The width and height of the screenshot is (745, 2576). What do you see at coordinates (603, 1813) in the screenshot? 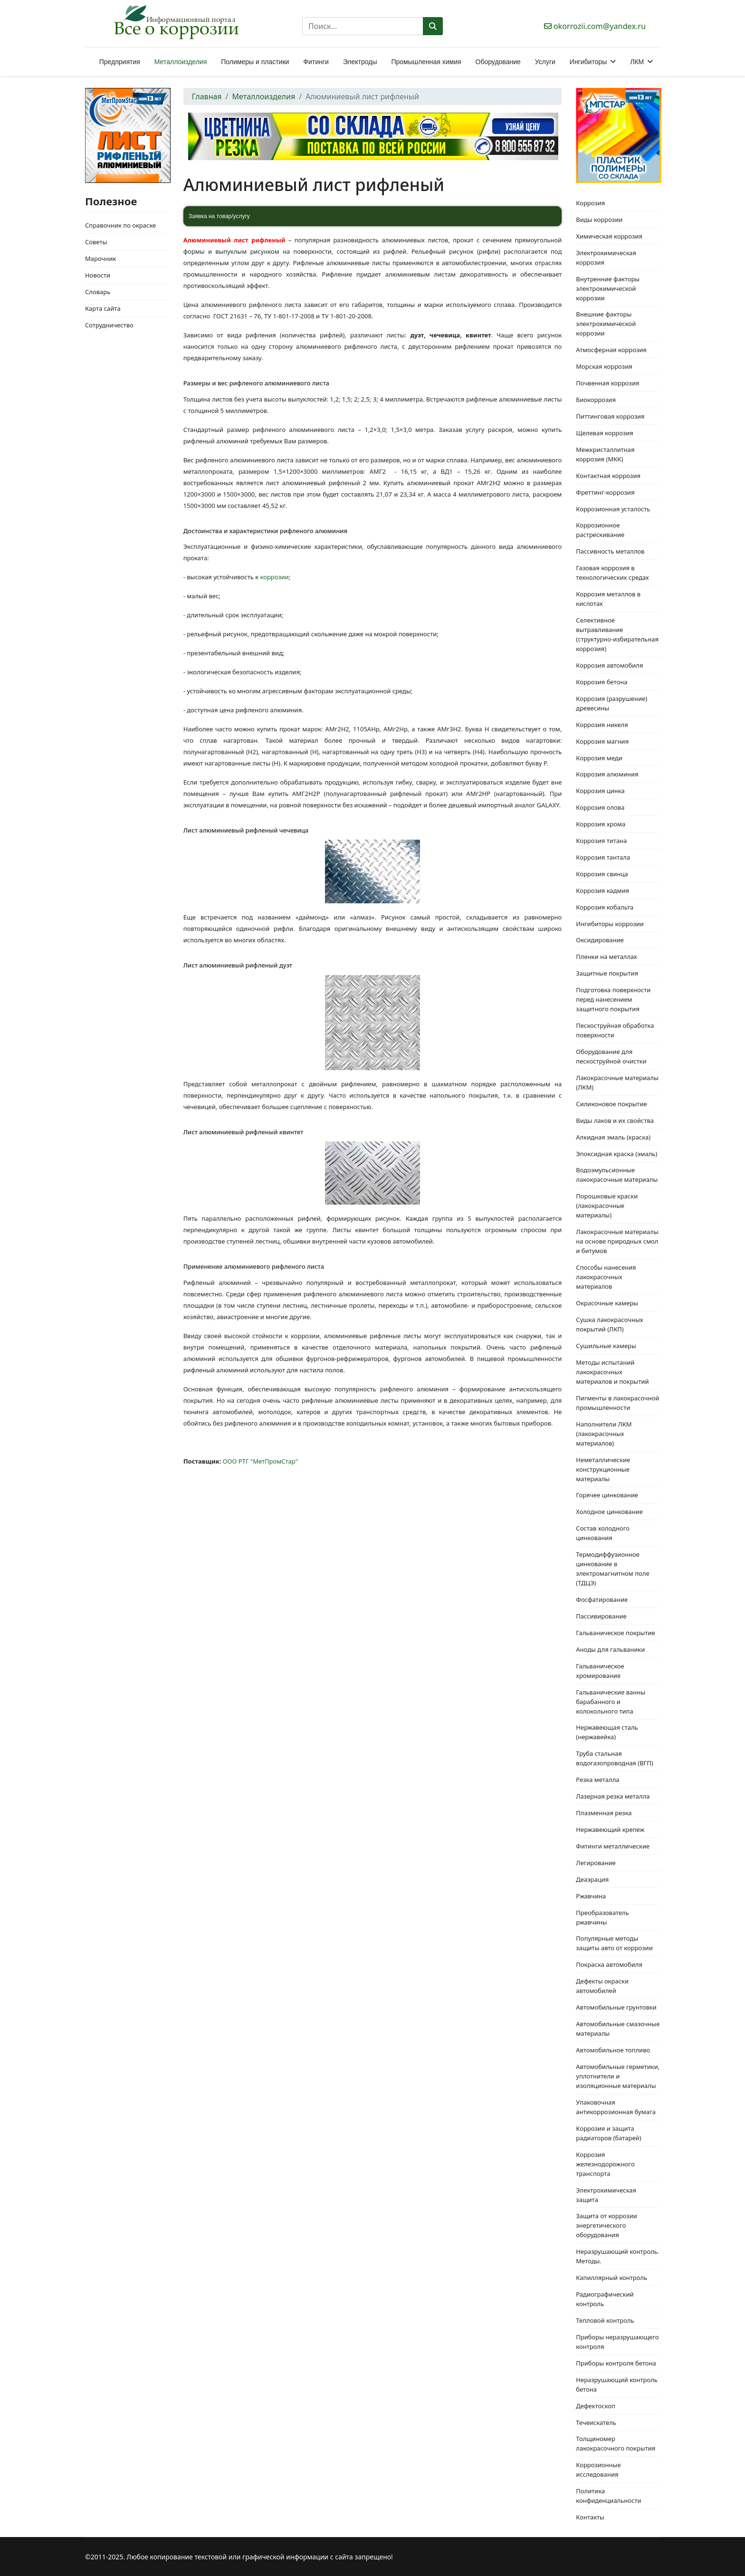
I see `Плазменная резка` at bounding box center [603, 1813].